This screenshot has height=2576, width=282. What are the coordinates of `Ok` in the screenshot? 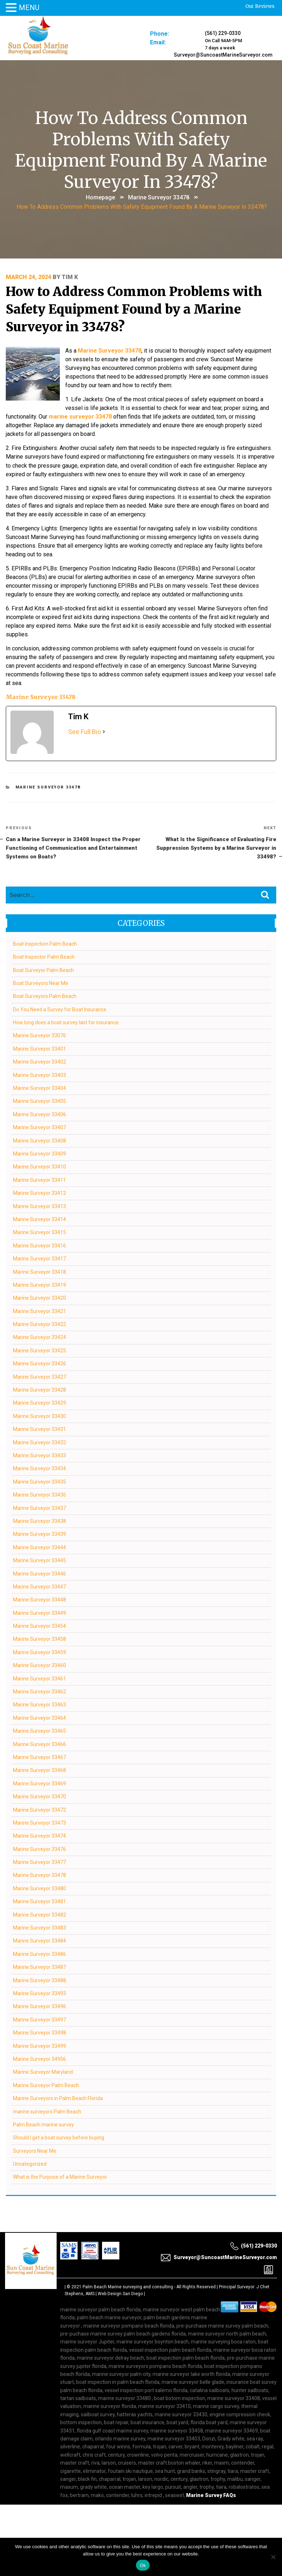 It's located at (143, 2565).